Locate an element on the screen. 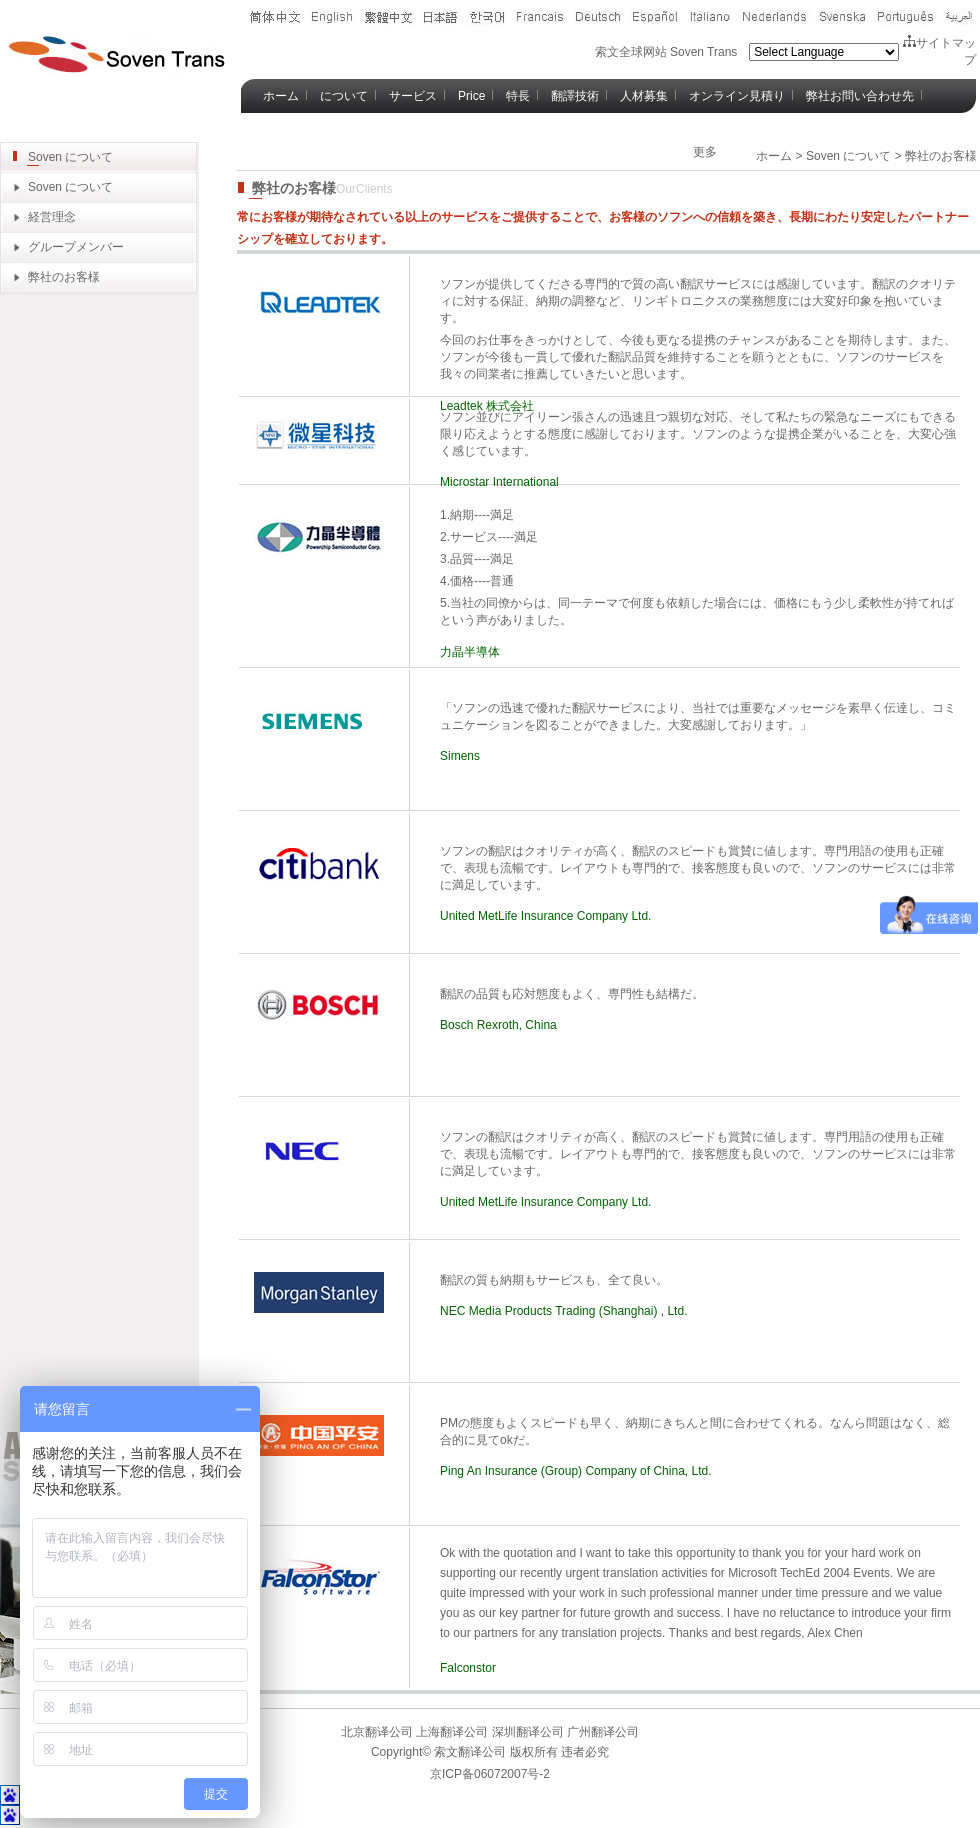  Soven について is located at coordinates (70, 187).